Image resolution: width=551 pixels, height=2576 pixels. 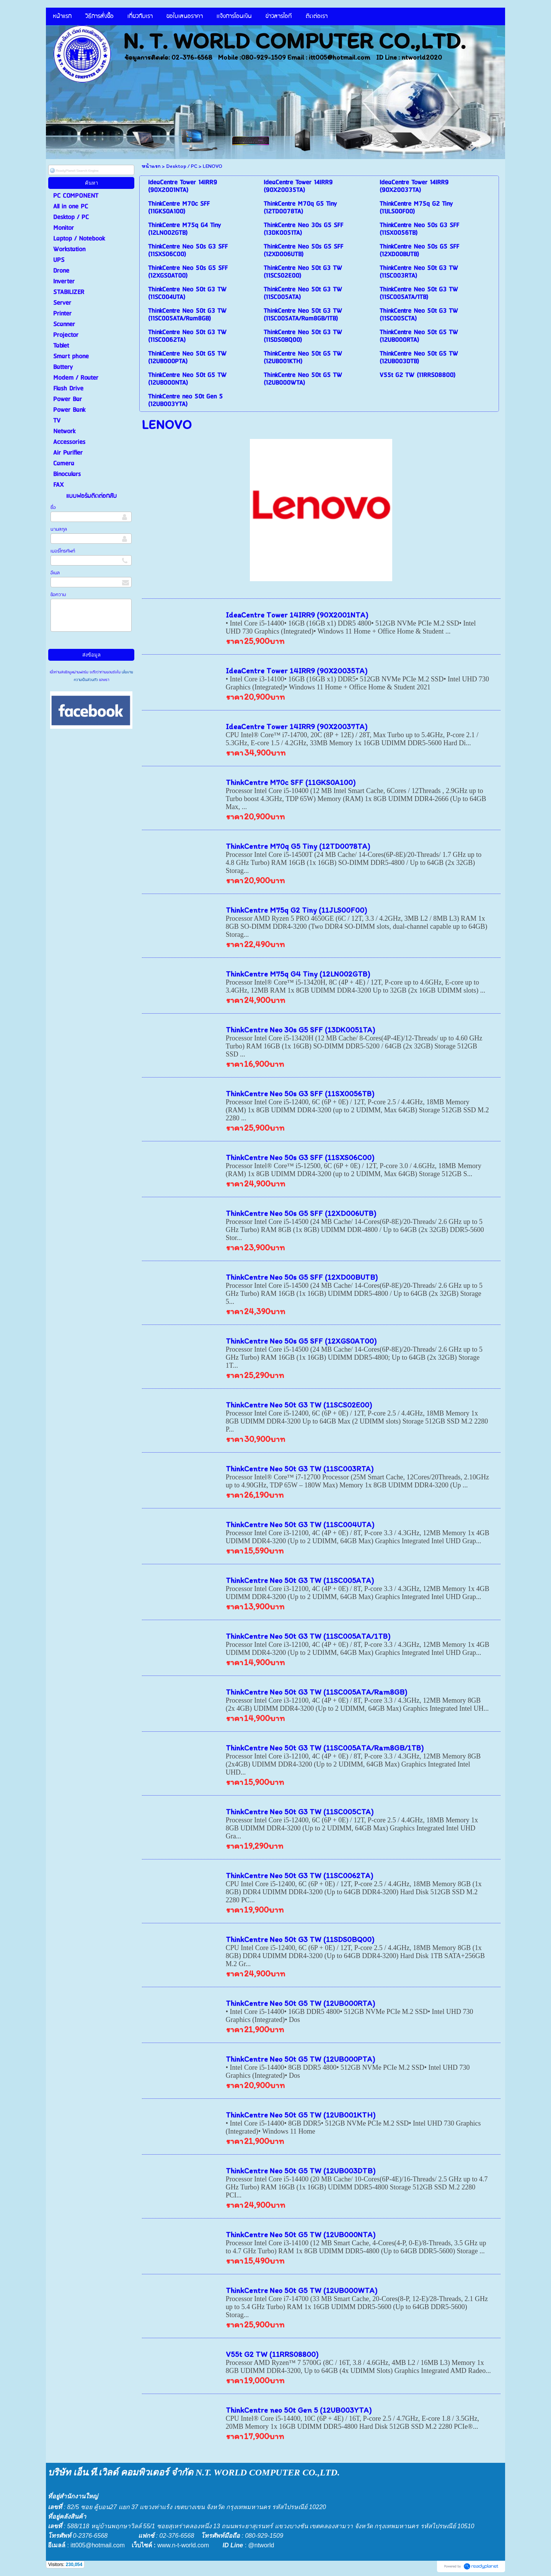 I want to click on V55t G2 TW (11RRS08800), so click(x=272, y=2354).